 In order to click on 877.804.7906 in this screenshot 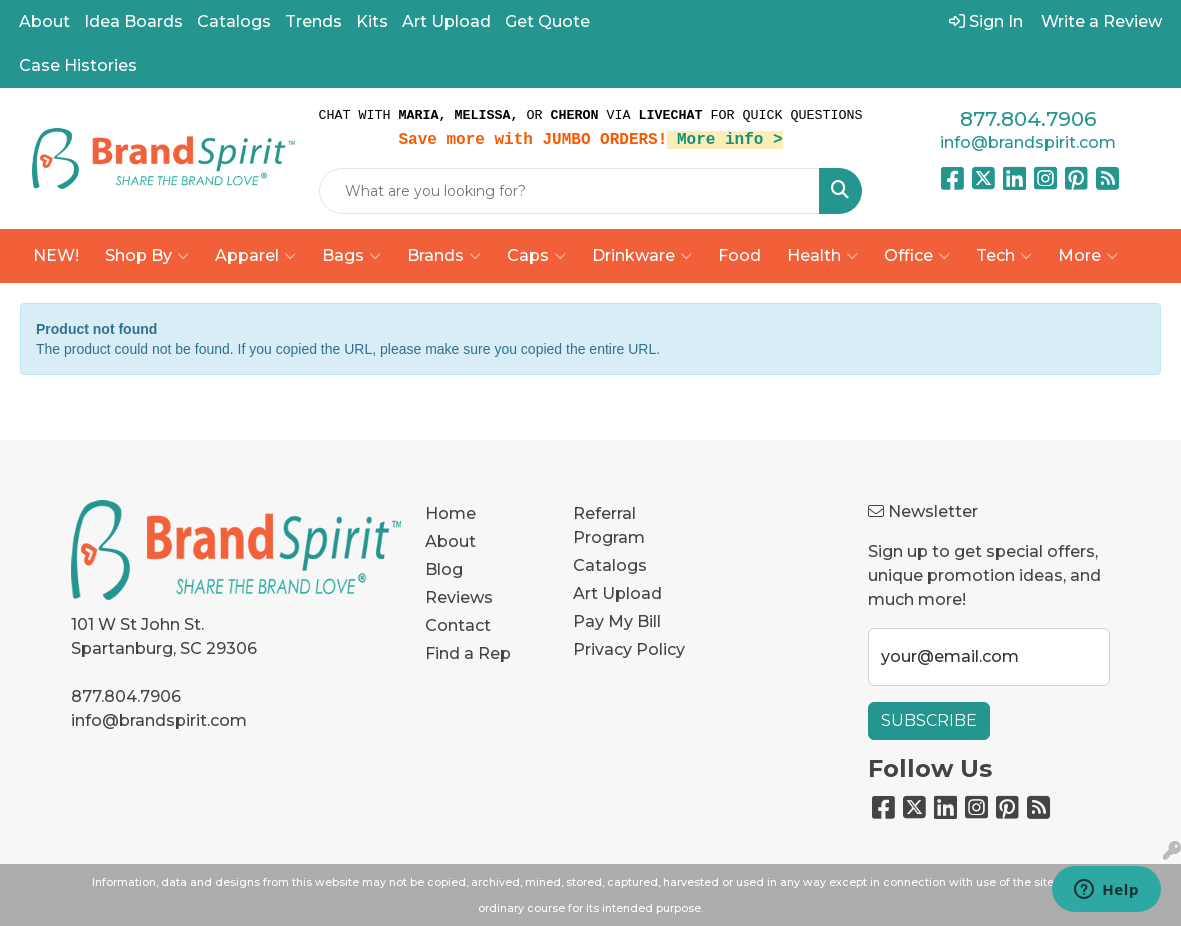, I will do `click(1028, 119)`.